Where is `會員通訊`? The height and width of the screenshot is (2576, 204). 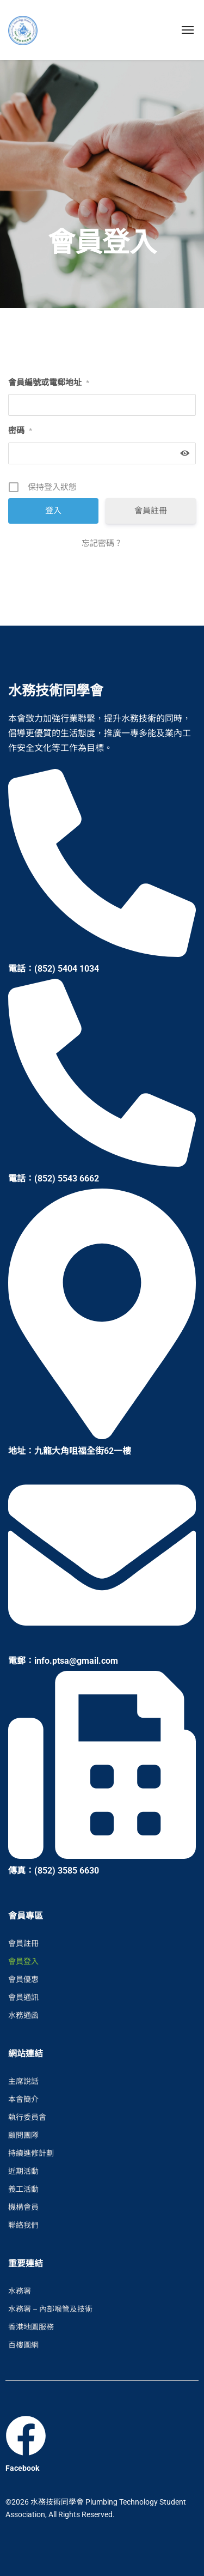 會員通訊 is located at coordinates (23, 1997).